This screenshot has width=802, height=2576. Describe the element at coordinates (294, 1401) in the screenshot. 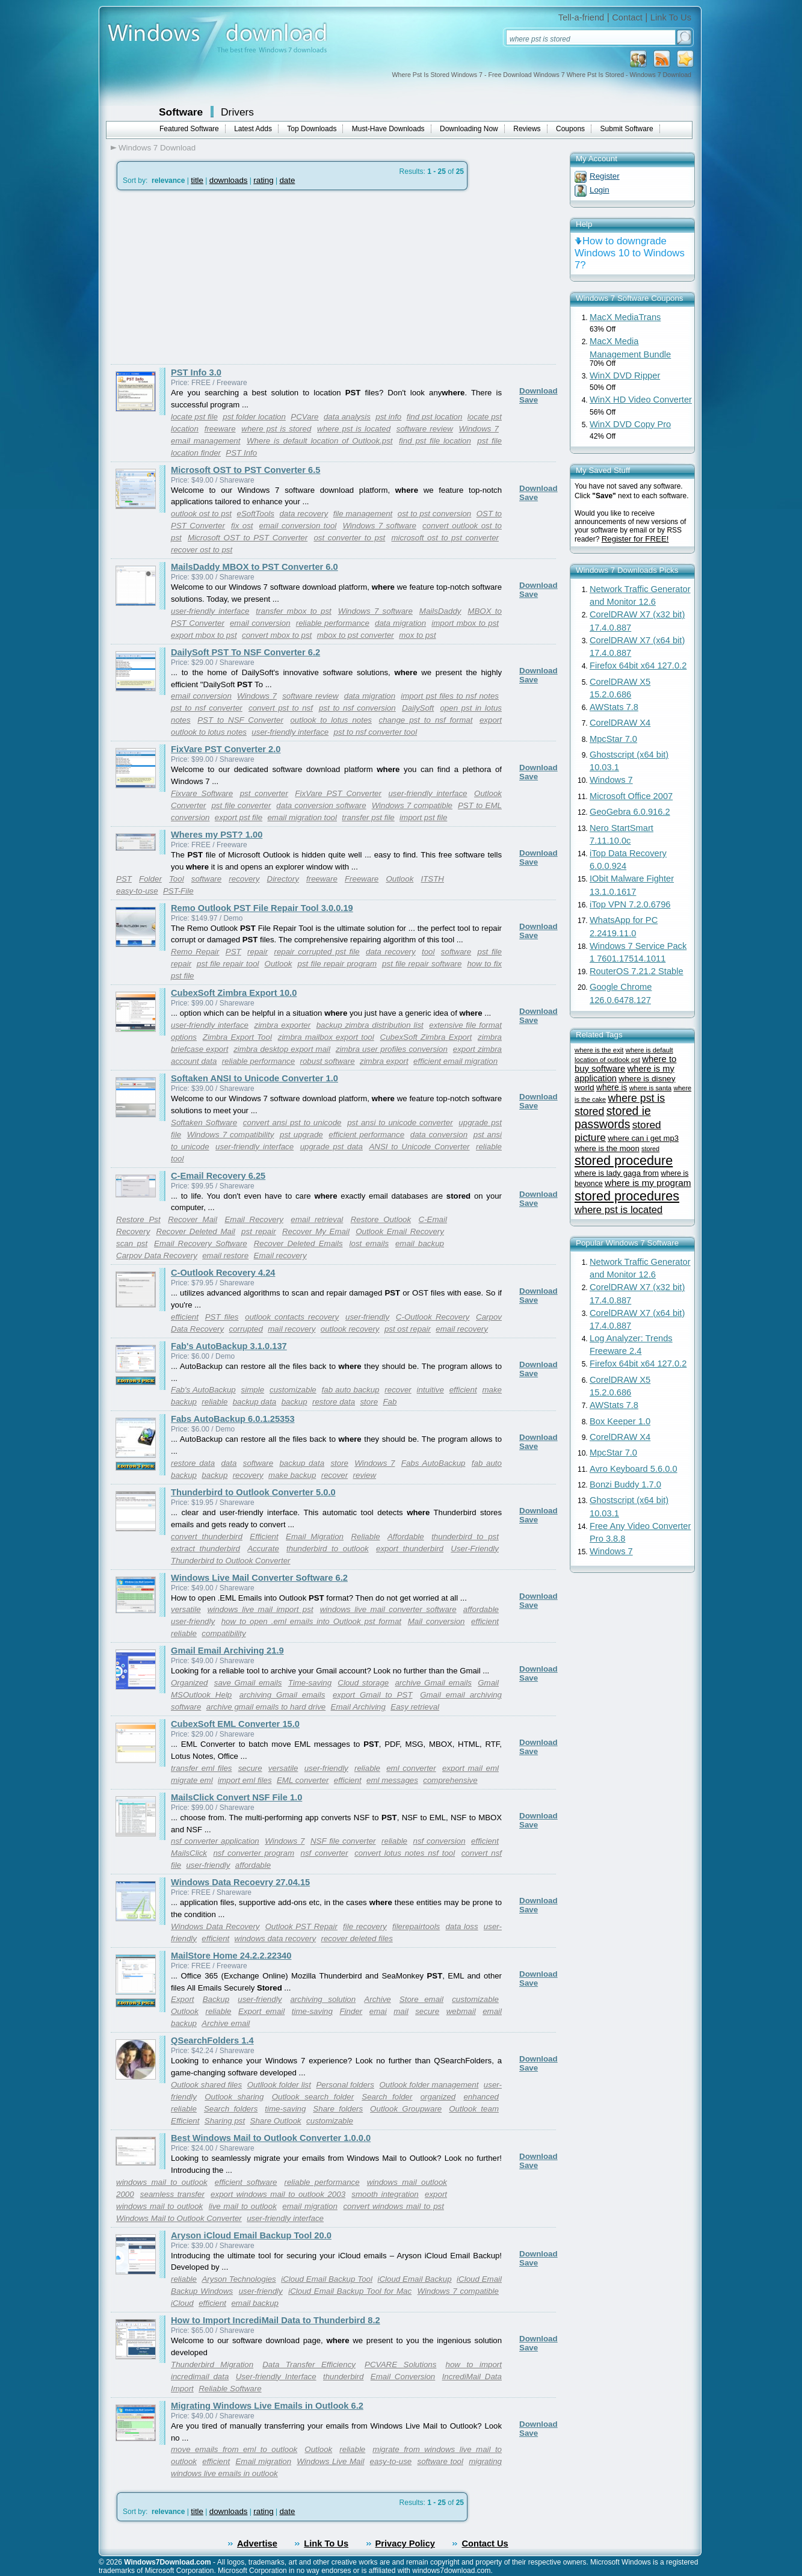

I see `backup` at that location.